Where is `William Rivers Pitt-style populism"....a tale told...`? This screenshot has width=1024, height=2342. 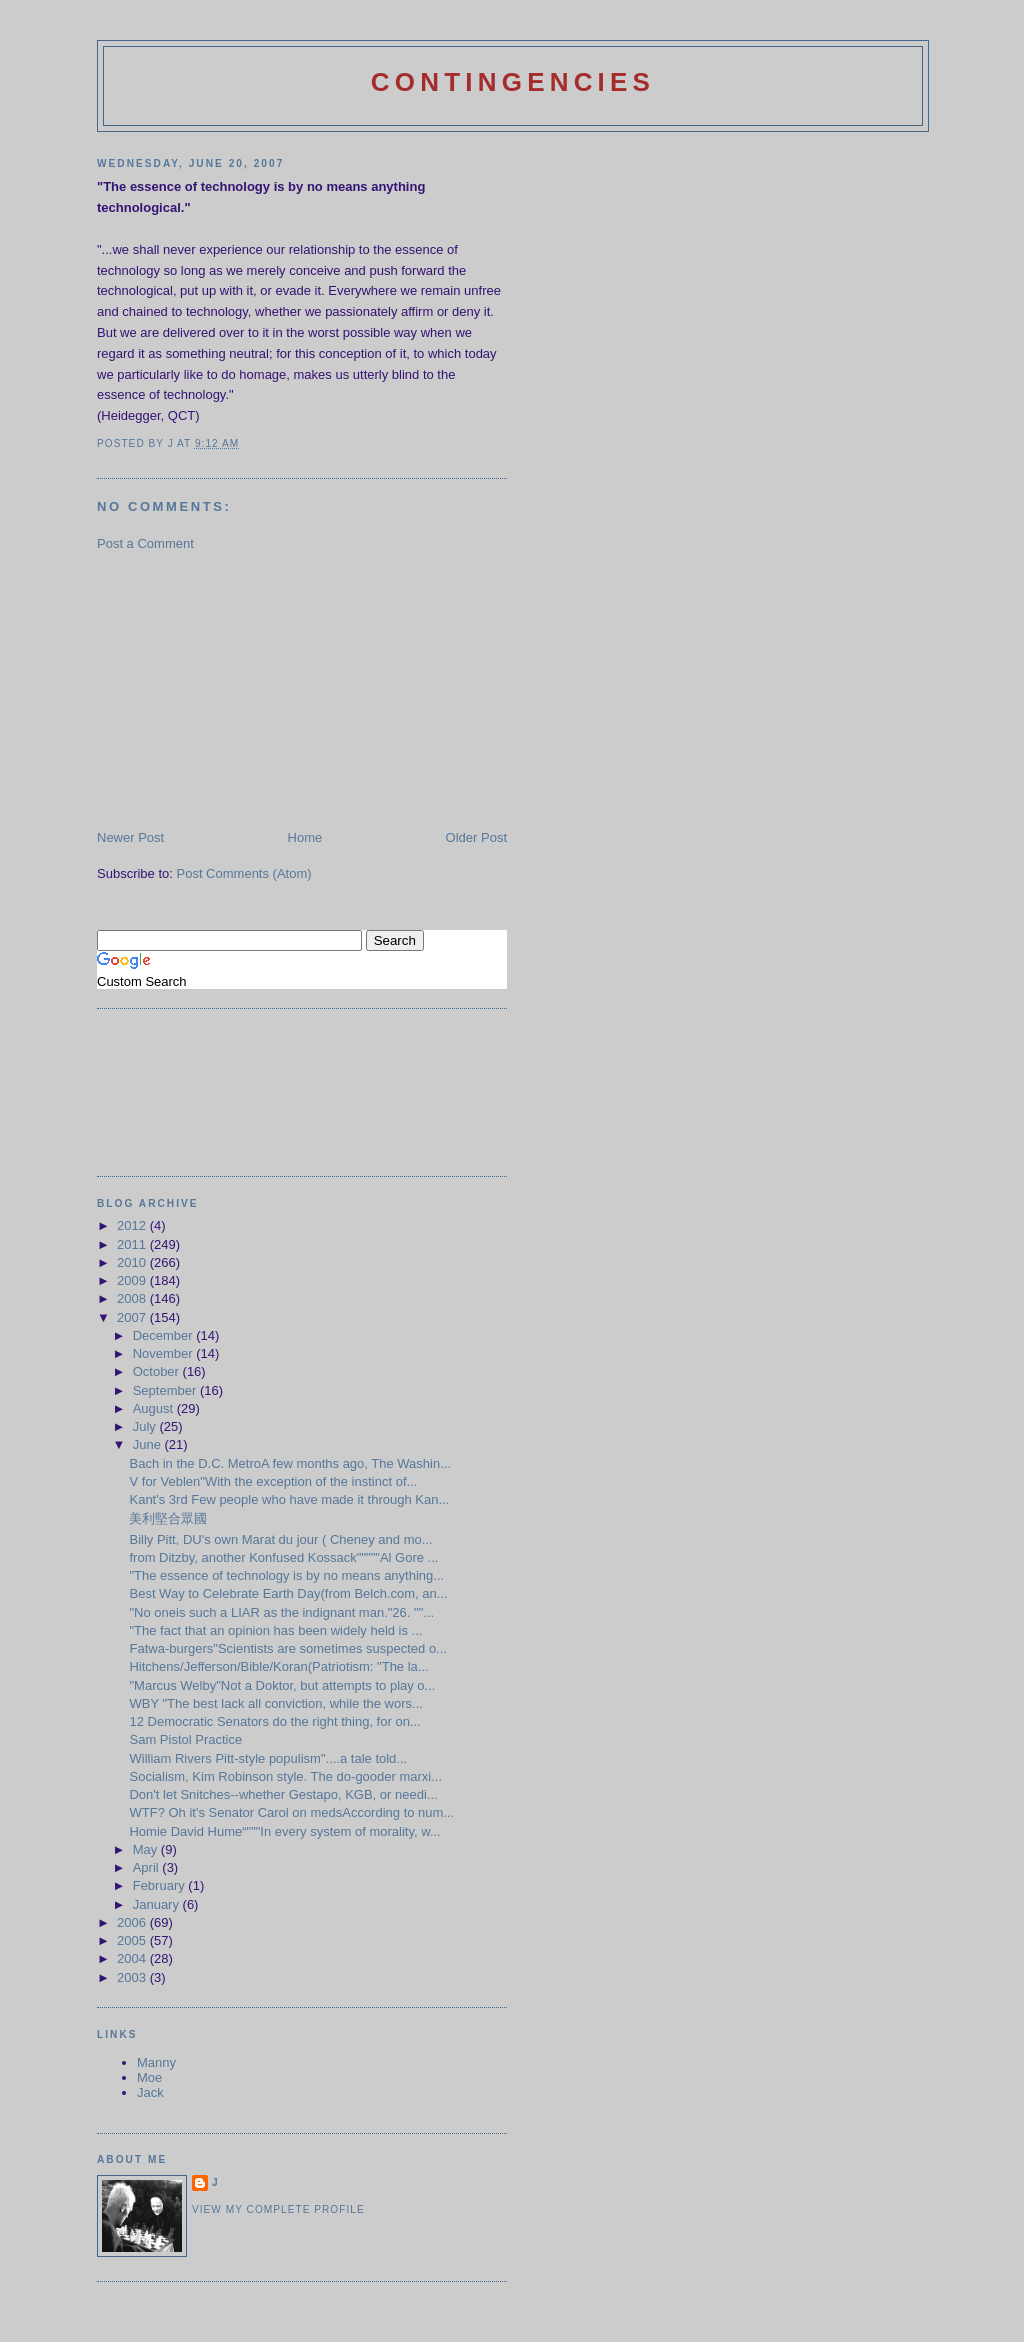
William Rivers Pitt-style populism"....a tale told... is located at coordinates (268, 1758).